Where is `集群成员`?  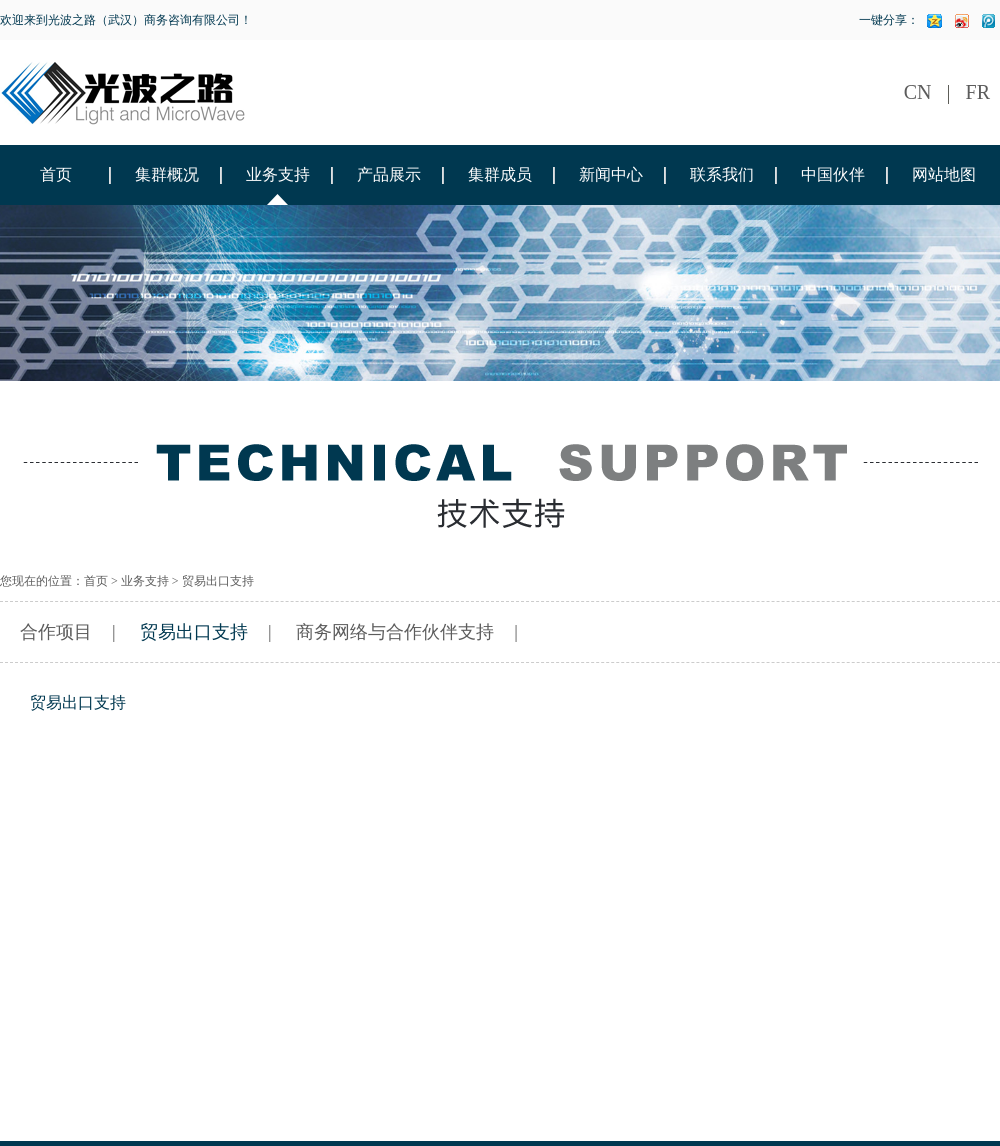 集群成员 is located at coordinates (500, 174).